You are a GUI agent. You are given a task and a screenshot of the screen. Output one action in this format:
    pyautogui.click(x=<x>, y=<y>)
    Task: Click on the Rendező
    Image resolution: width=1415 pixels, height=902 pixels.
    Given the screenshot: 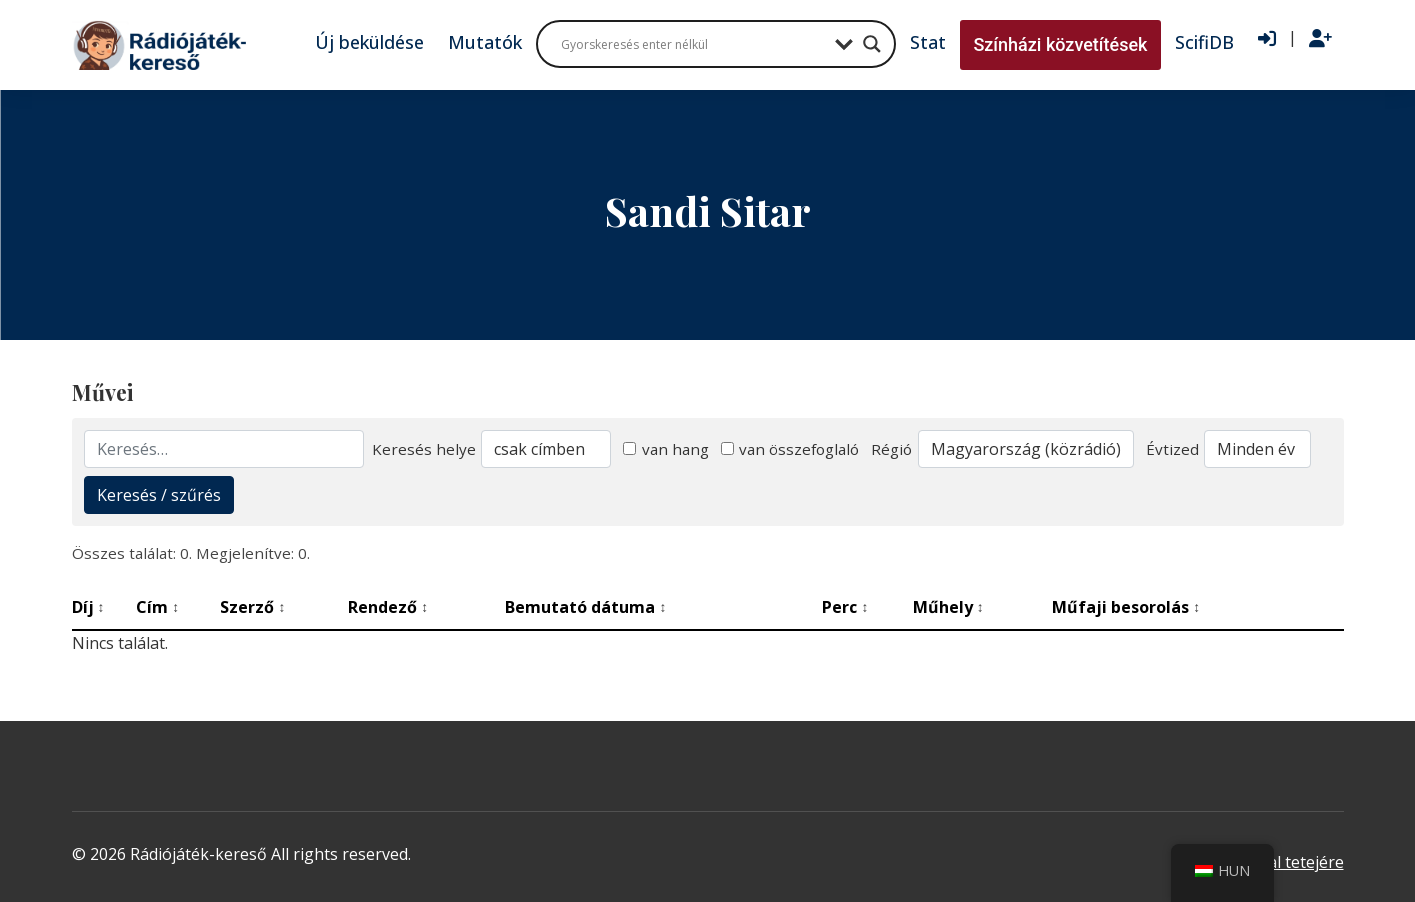 What is the action you would take?
    pyautogui.click(x=388, y=607)
    